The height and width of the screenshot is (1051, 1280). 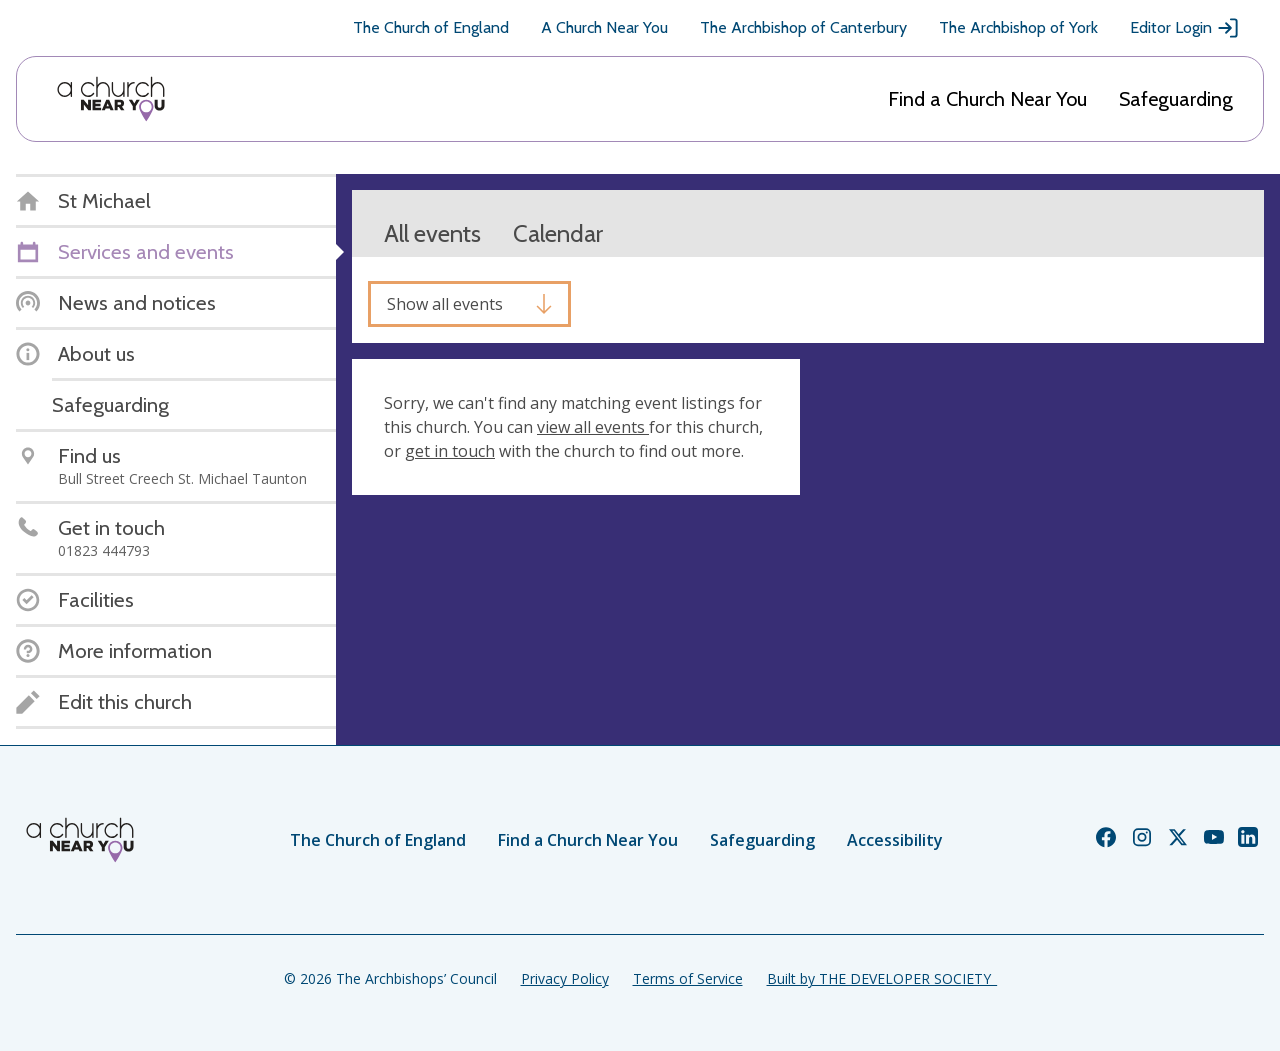 I want to click on The Archbishop of York, so click(x=1018, y=27).